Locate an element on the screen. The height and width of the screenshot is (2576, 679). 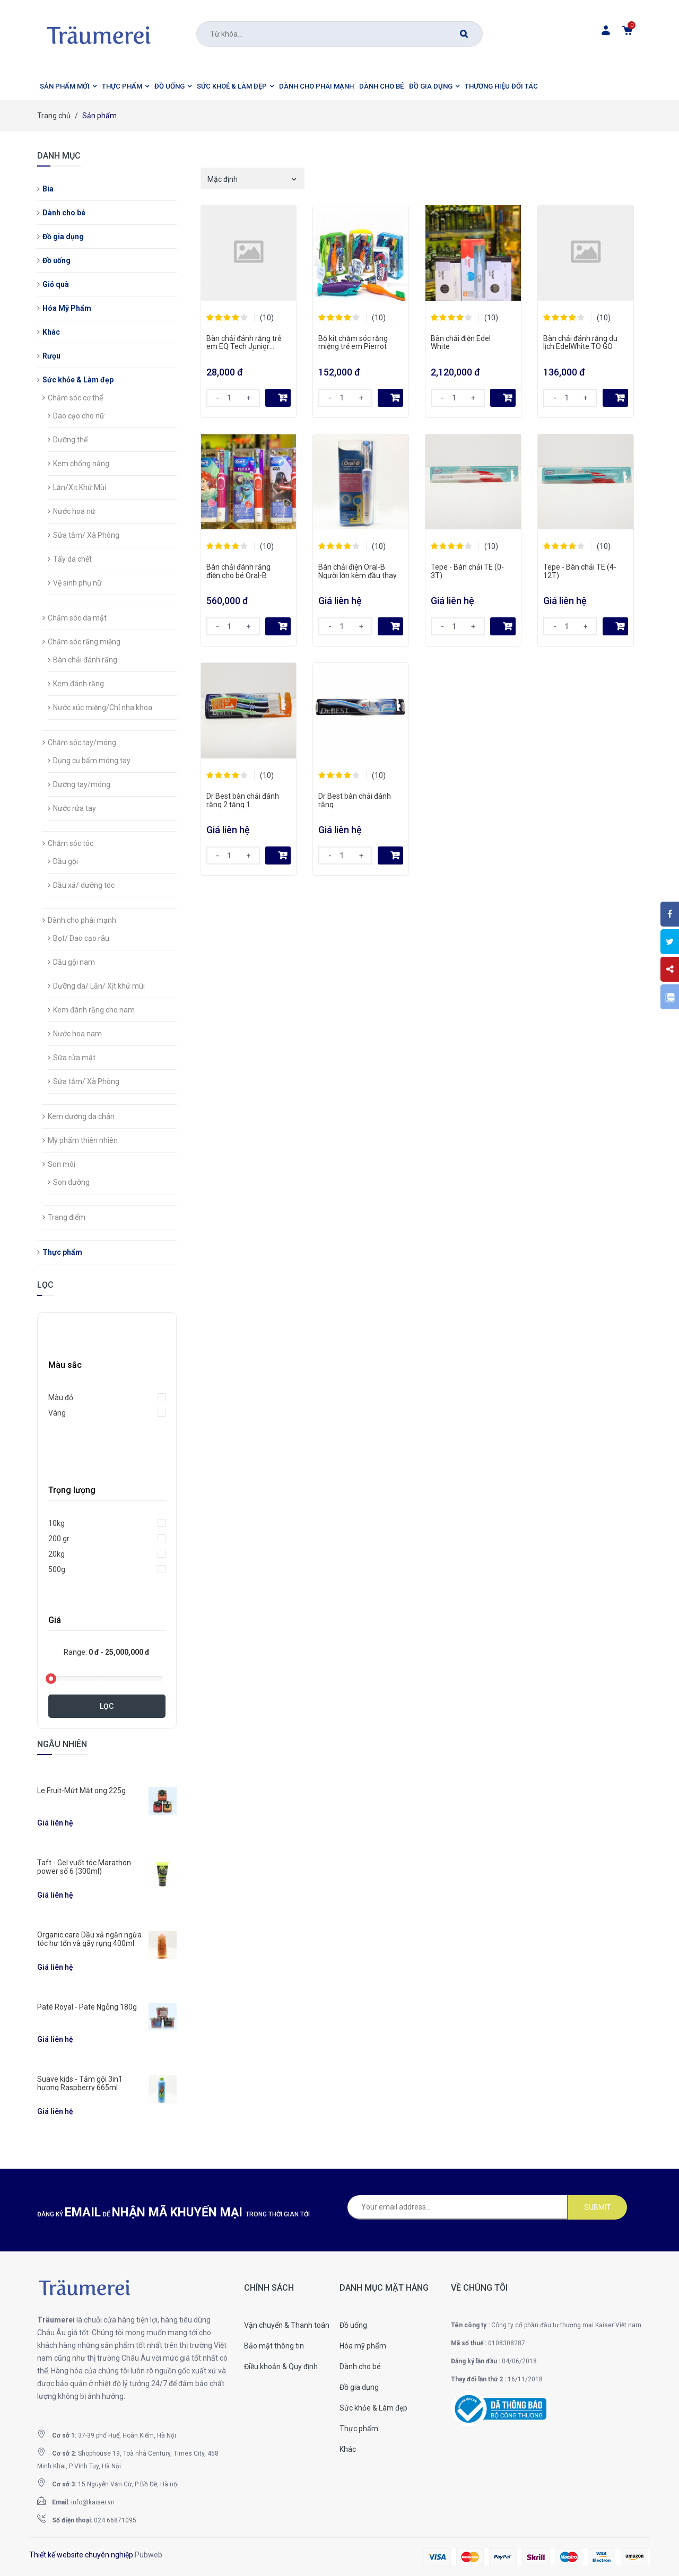
Bảo mật thông tin is located at coordinates (274, 2346).